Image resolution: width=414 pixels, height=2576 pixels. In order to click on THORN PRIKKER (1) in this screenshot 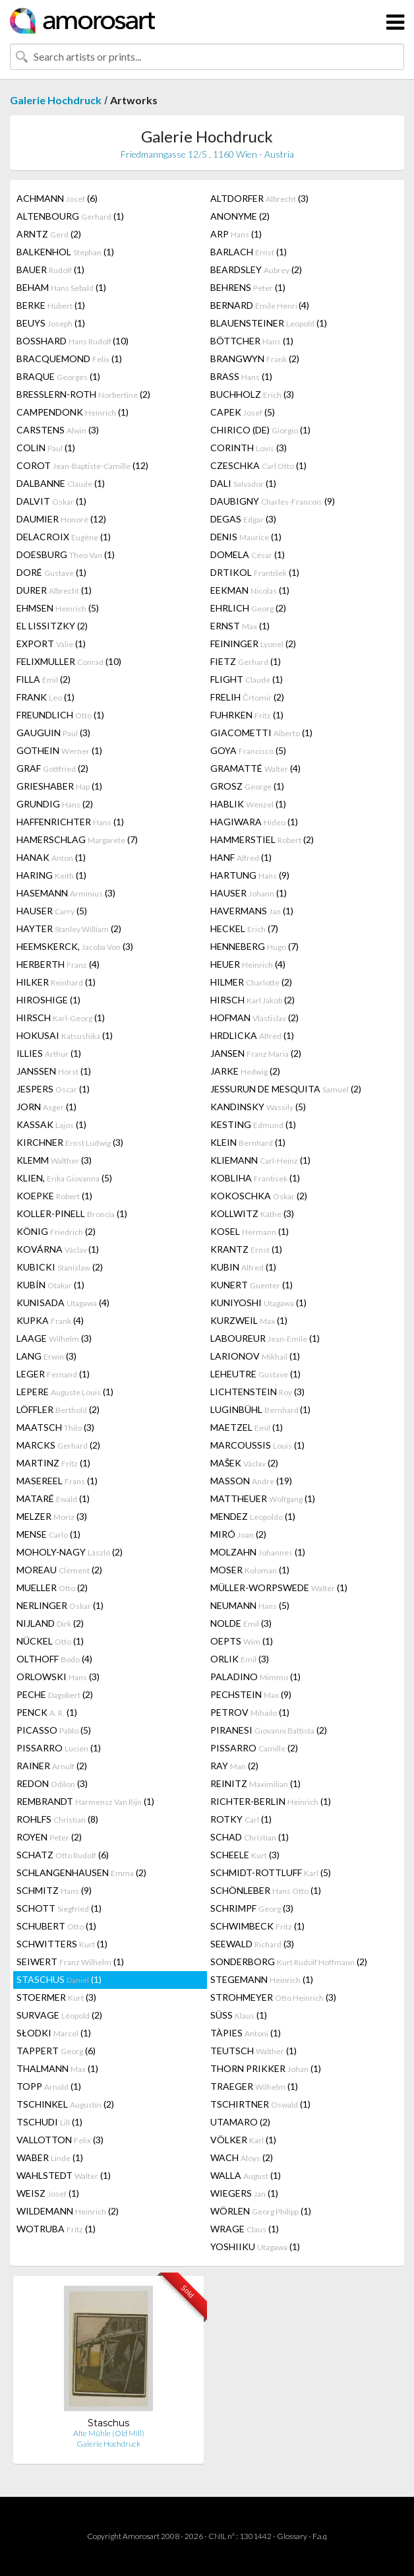, I will do `click(265, 2068)`.